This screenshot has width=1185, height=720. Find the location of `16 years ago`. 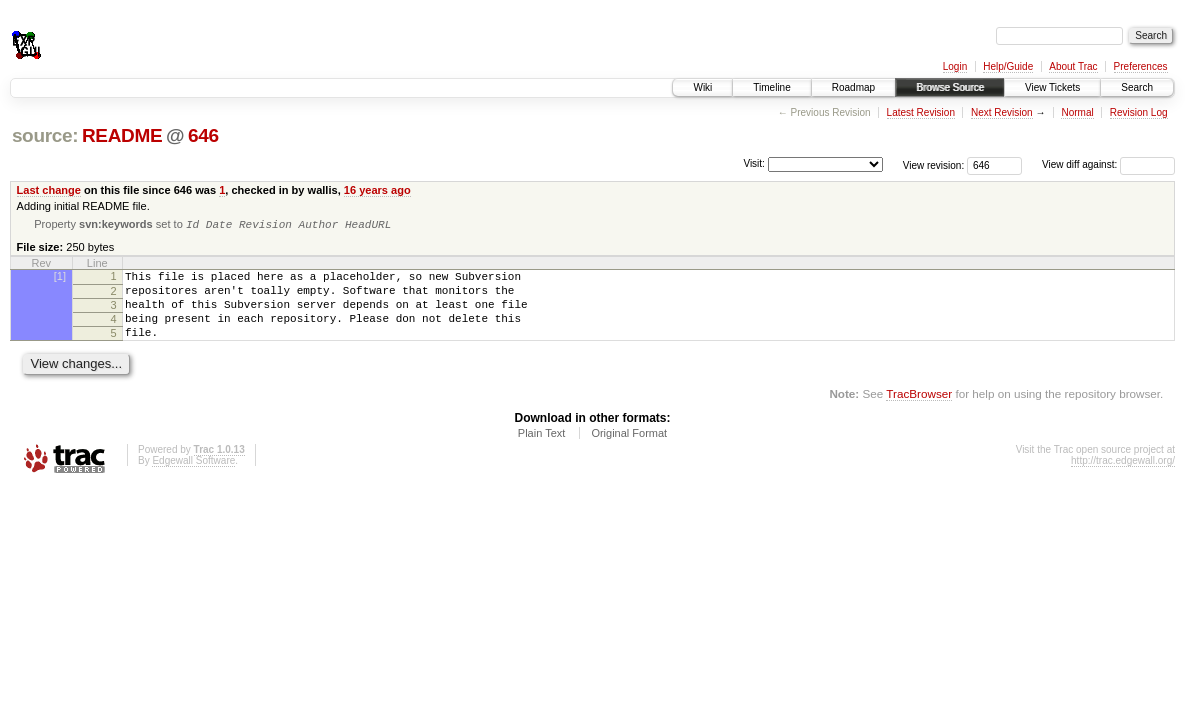

16 years ago is located at coordinates (377, 190).